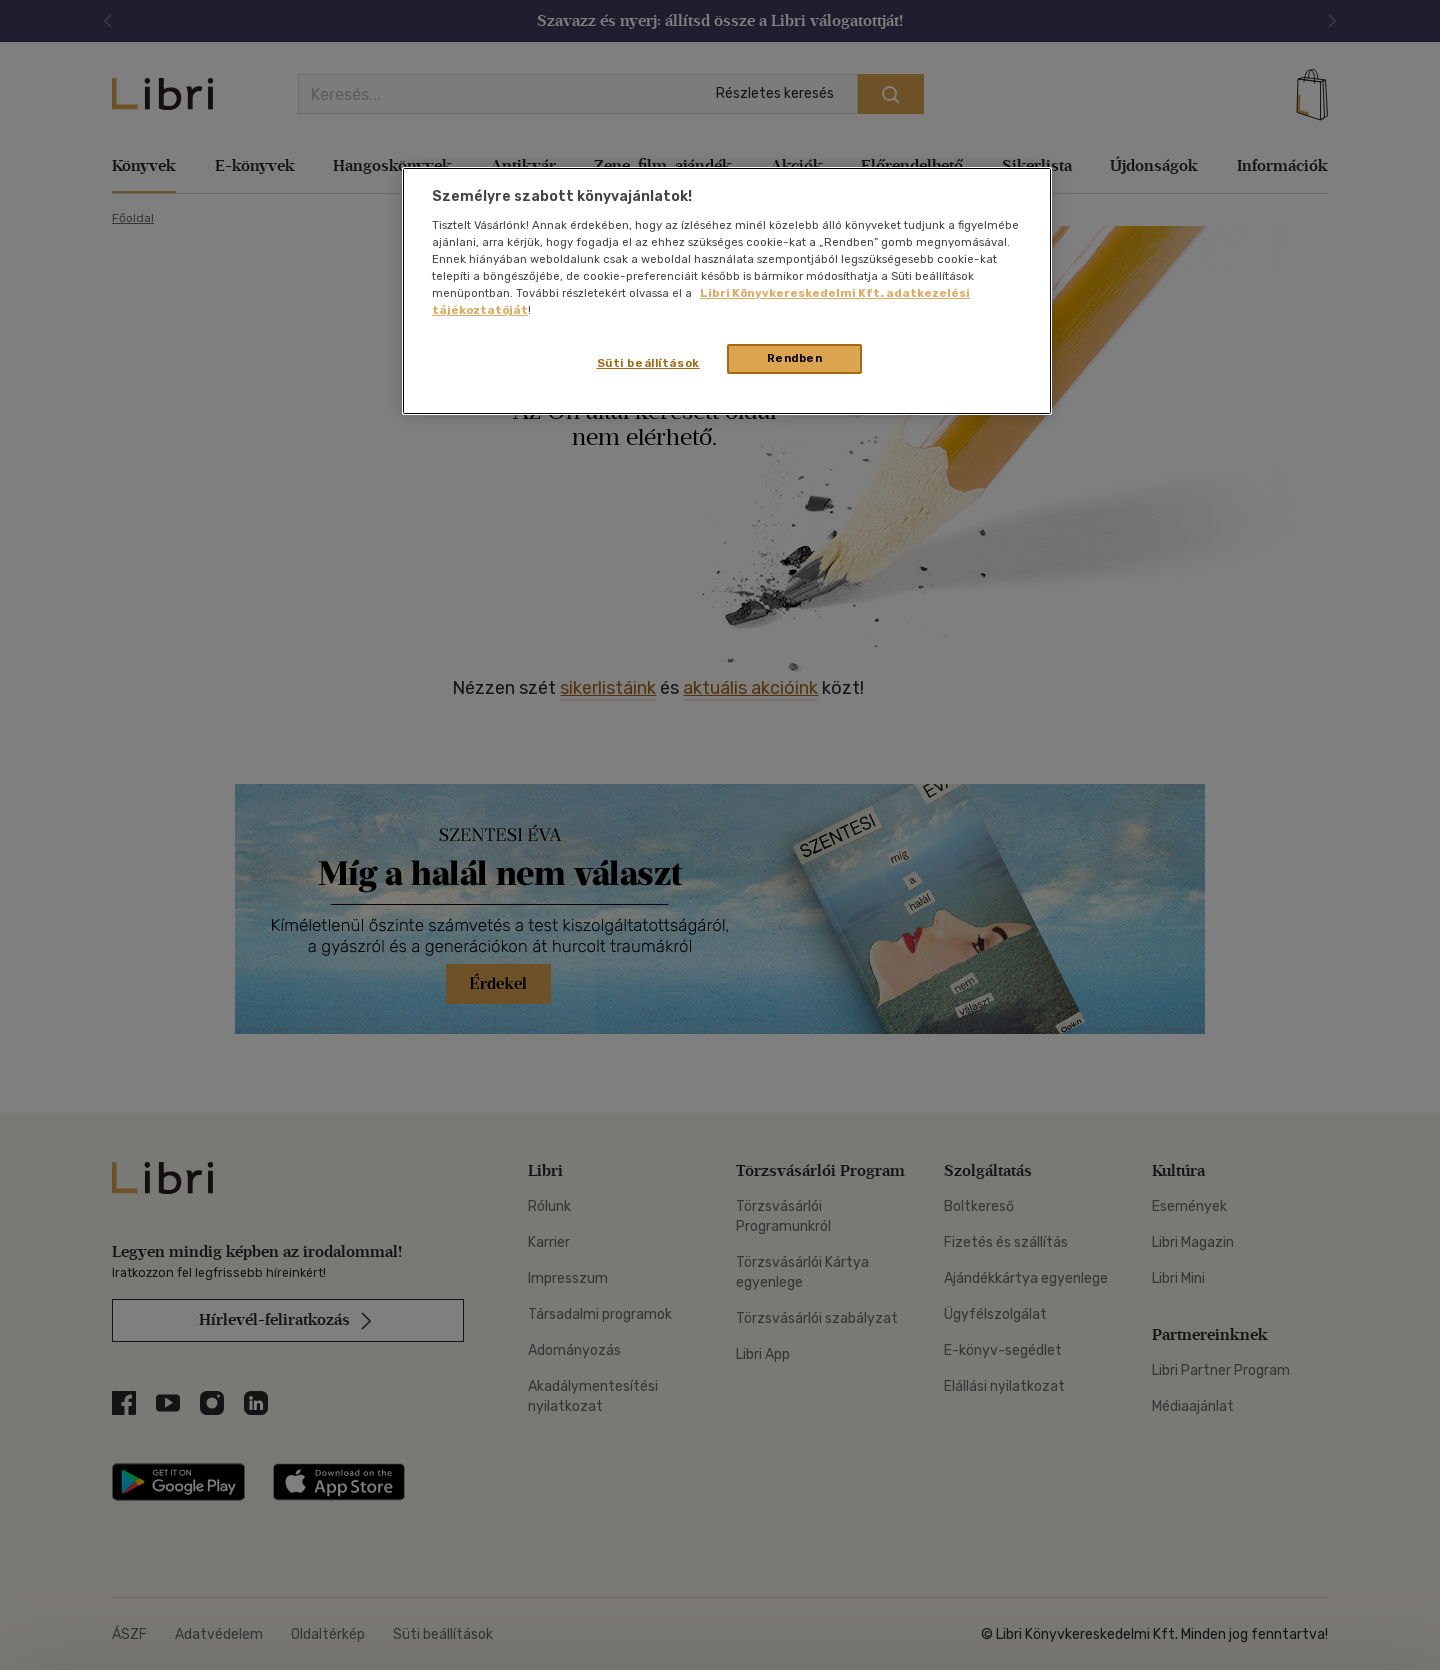  Describe the element at coordinates (795, 358) in the screenshot. I see `Rendben` at that location.